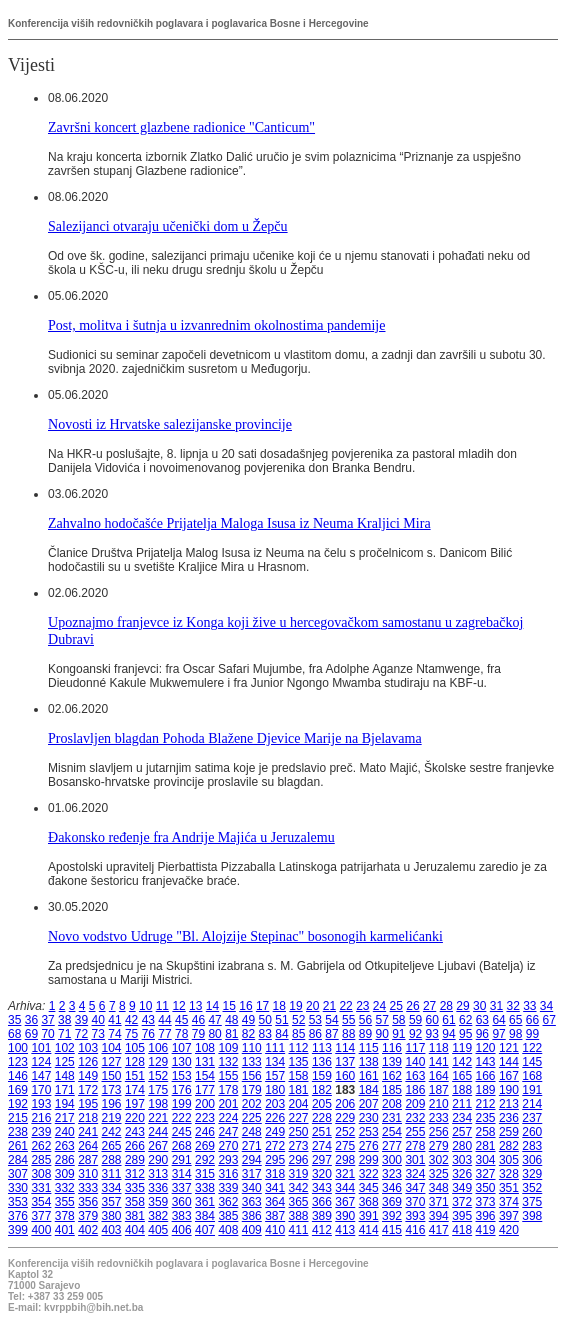 The image size is (566, 1323). What do you see at coordinates (65, 1230) in the screenshot?
I see `401` at bounding box center [65, 1230].